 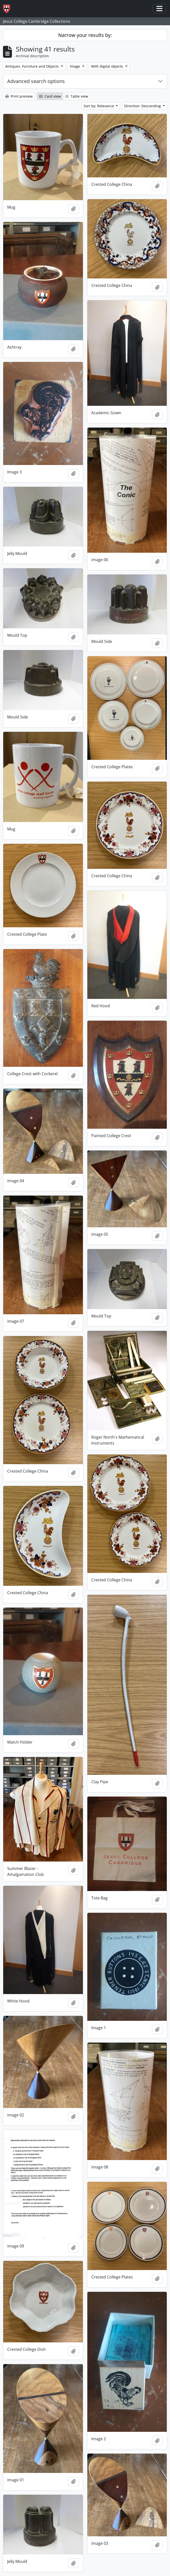 I want to click on Direction: Descending, so click(x=143, y=106).